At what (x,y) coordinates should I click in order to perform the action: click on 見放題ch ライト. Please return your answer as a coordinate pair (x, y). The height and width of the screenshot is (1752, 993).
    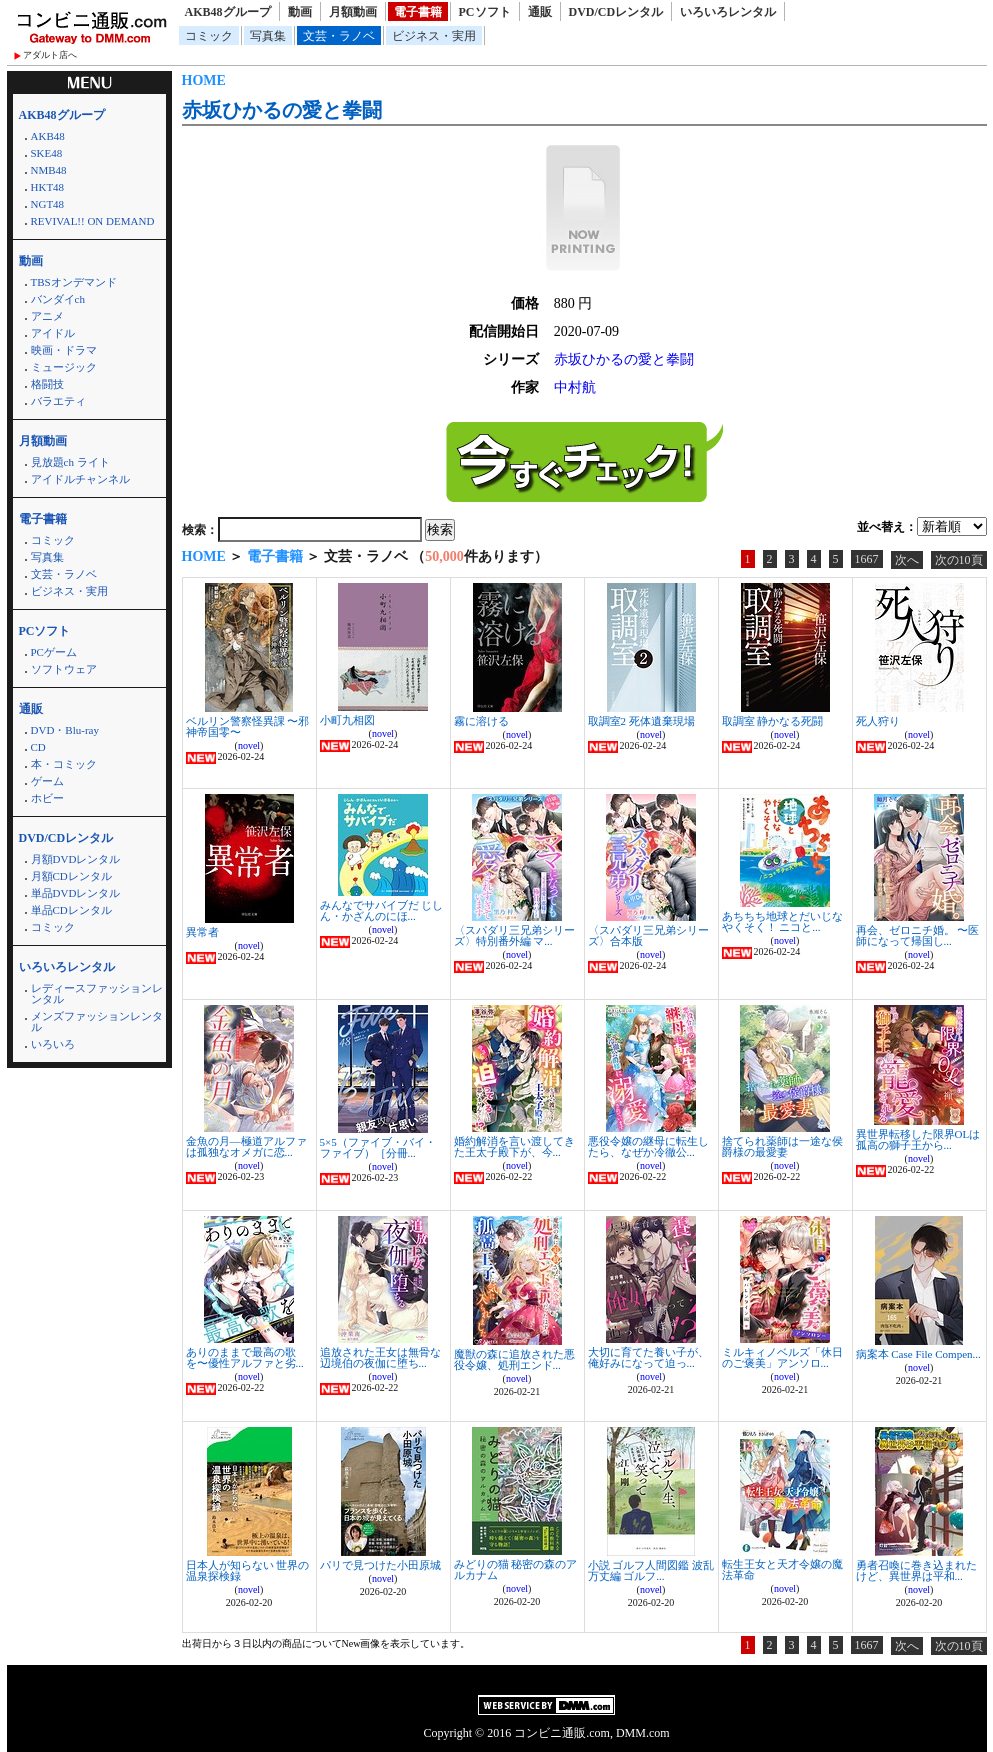
    Looking at the image, I should click on (70, 462).